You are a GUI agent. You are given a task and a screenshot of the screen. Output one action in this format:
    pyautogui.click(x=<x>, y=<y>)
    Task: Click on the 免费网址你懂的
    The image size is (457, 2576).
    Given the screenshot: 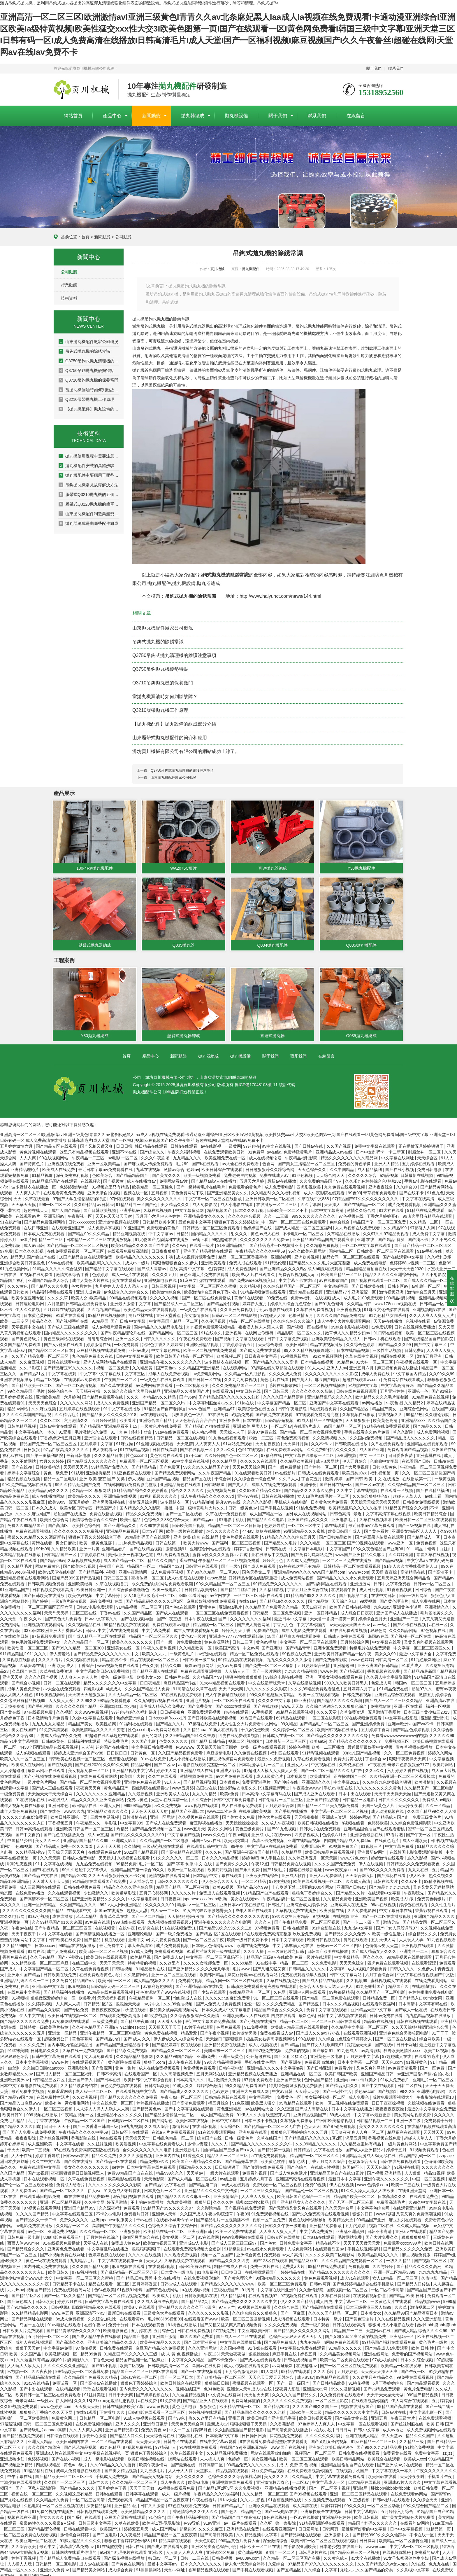 What is the action you would take?
    pyautogui.click(x=246, y=2398)
    